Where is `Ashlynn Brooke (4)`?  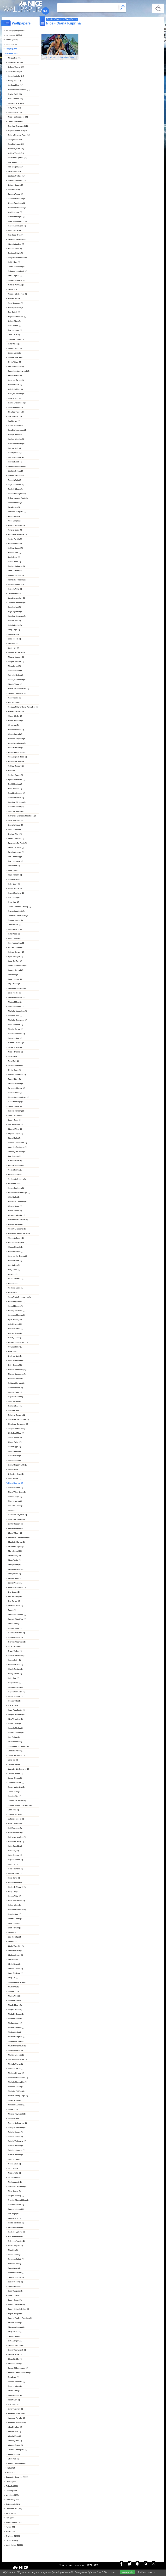 Ashlynn Brooke (4) is located at coordinates (16, 394).